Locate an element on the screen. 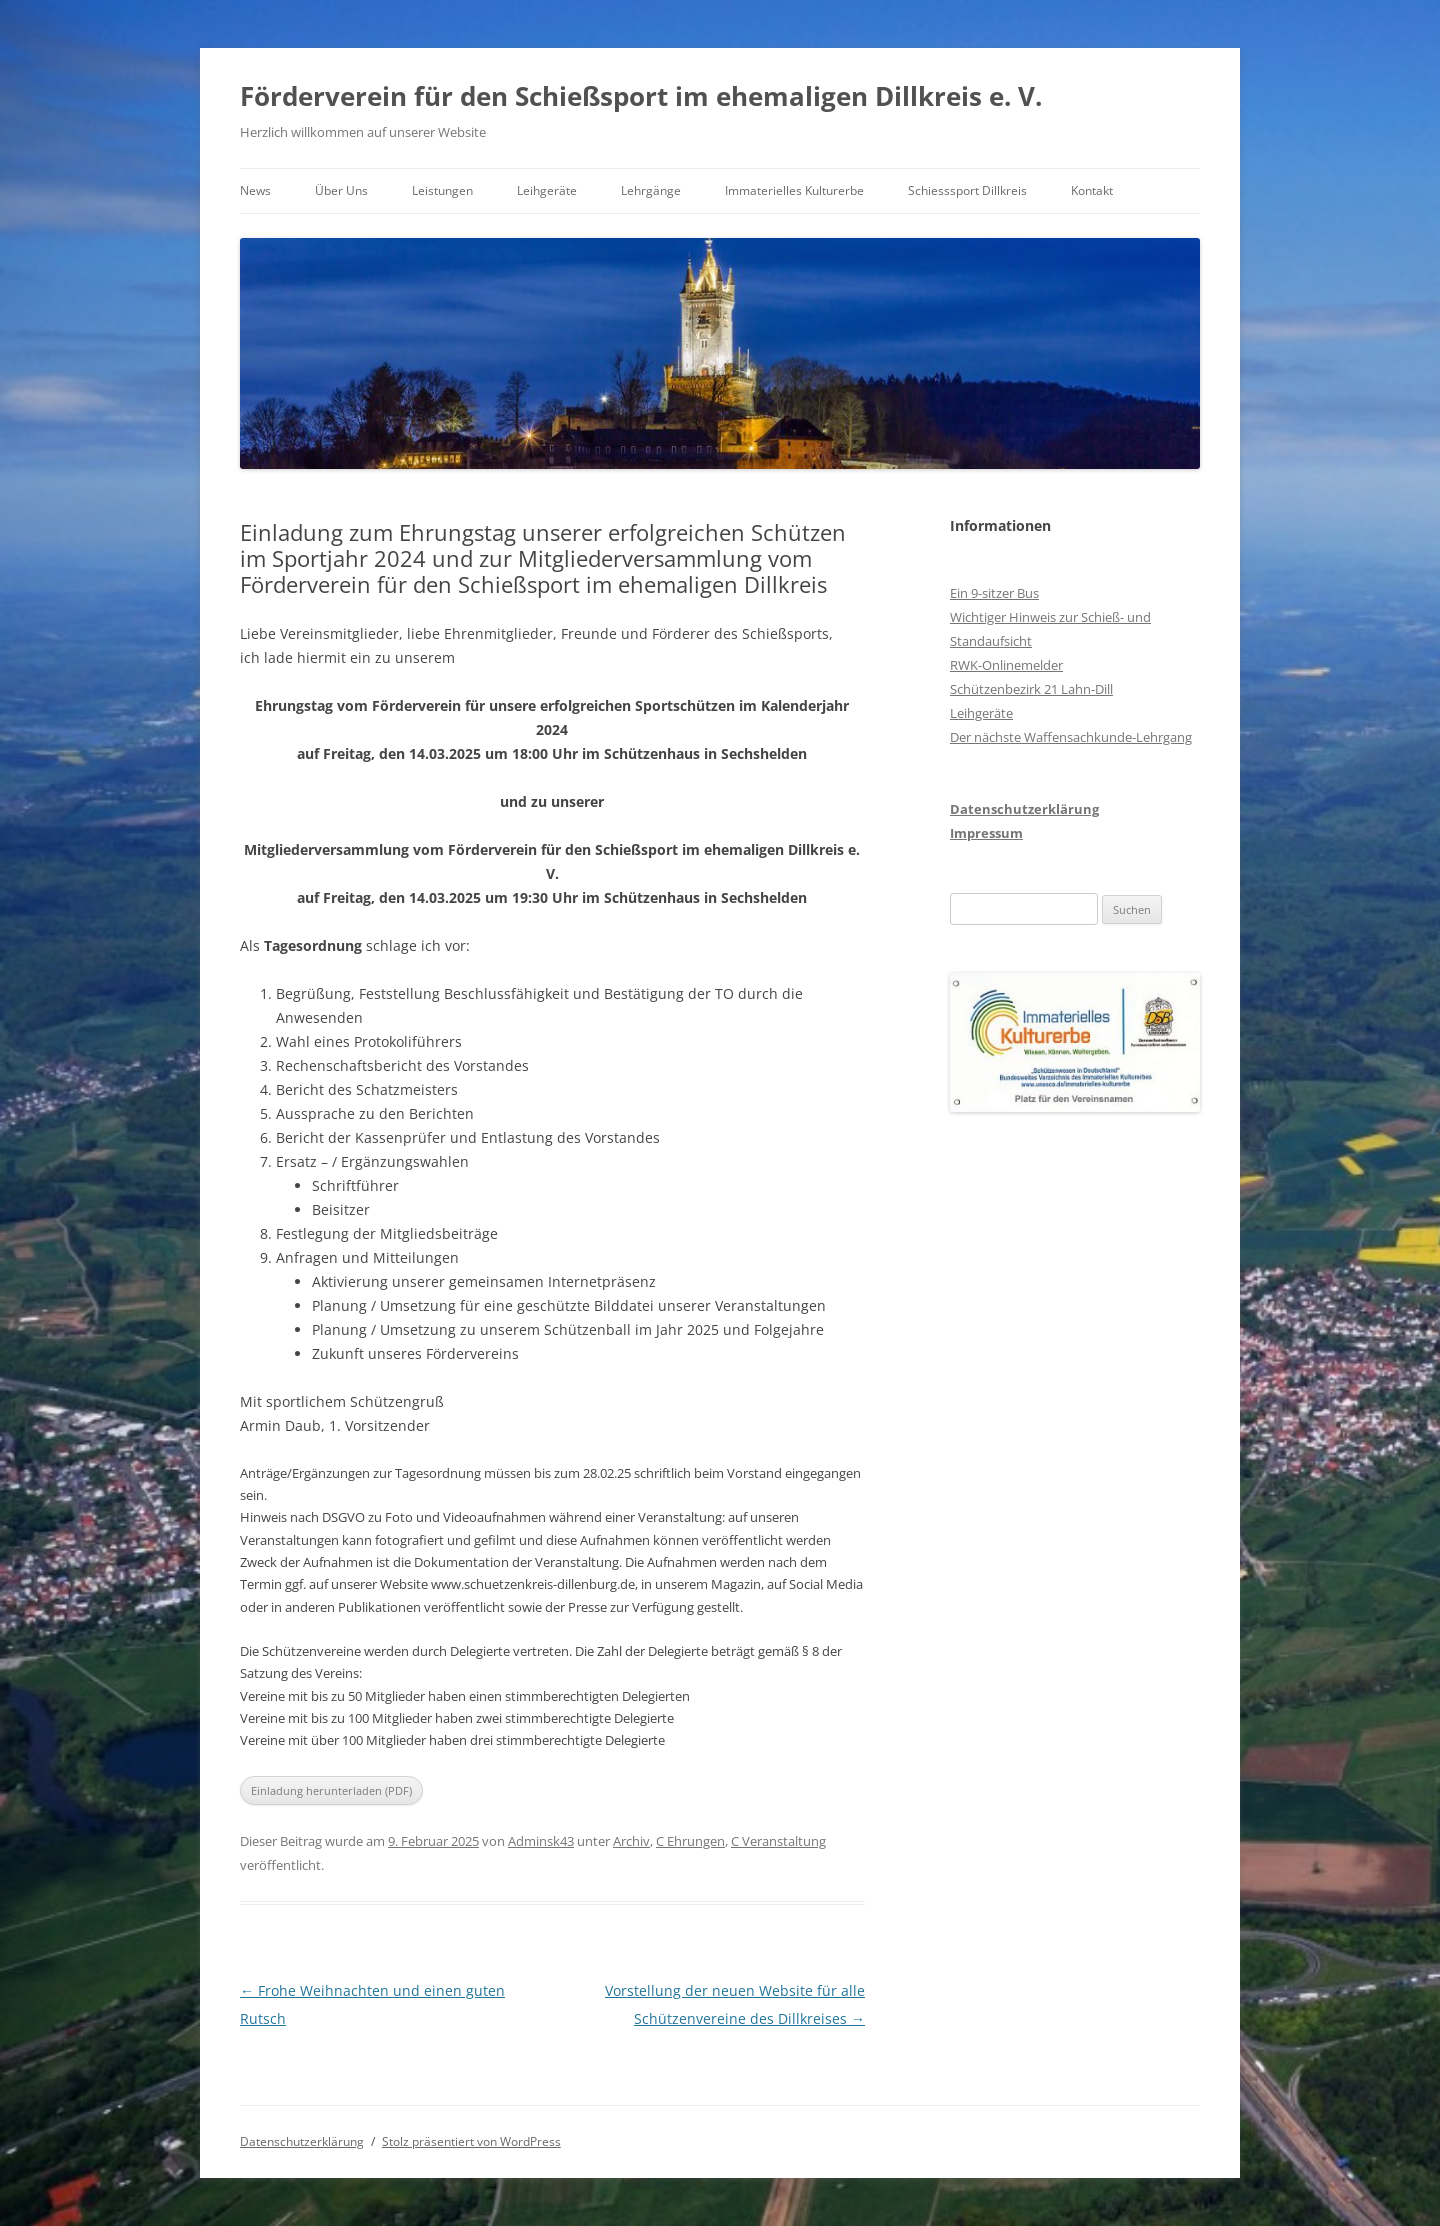 The image size is (1440, 2226). Schiesssport Dillkreis is located at coordinates (967, 190).